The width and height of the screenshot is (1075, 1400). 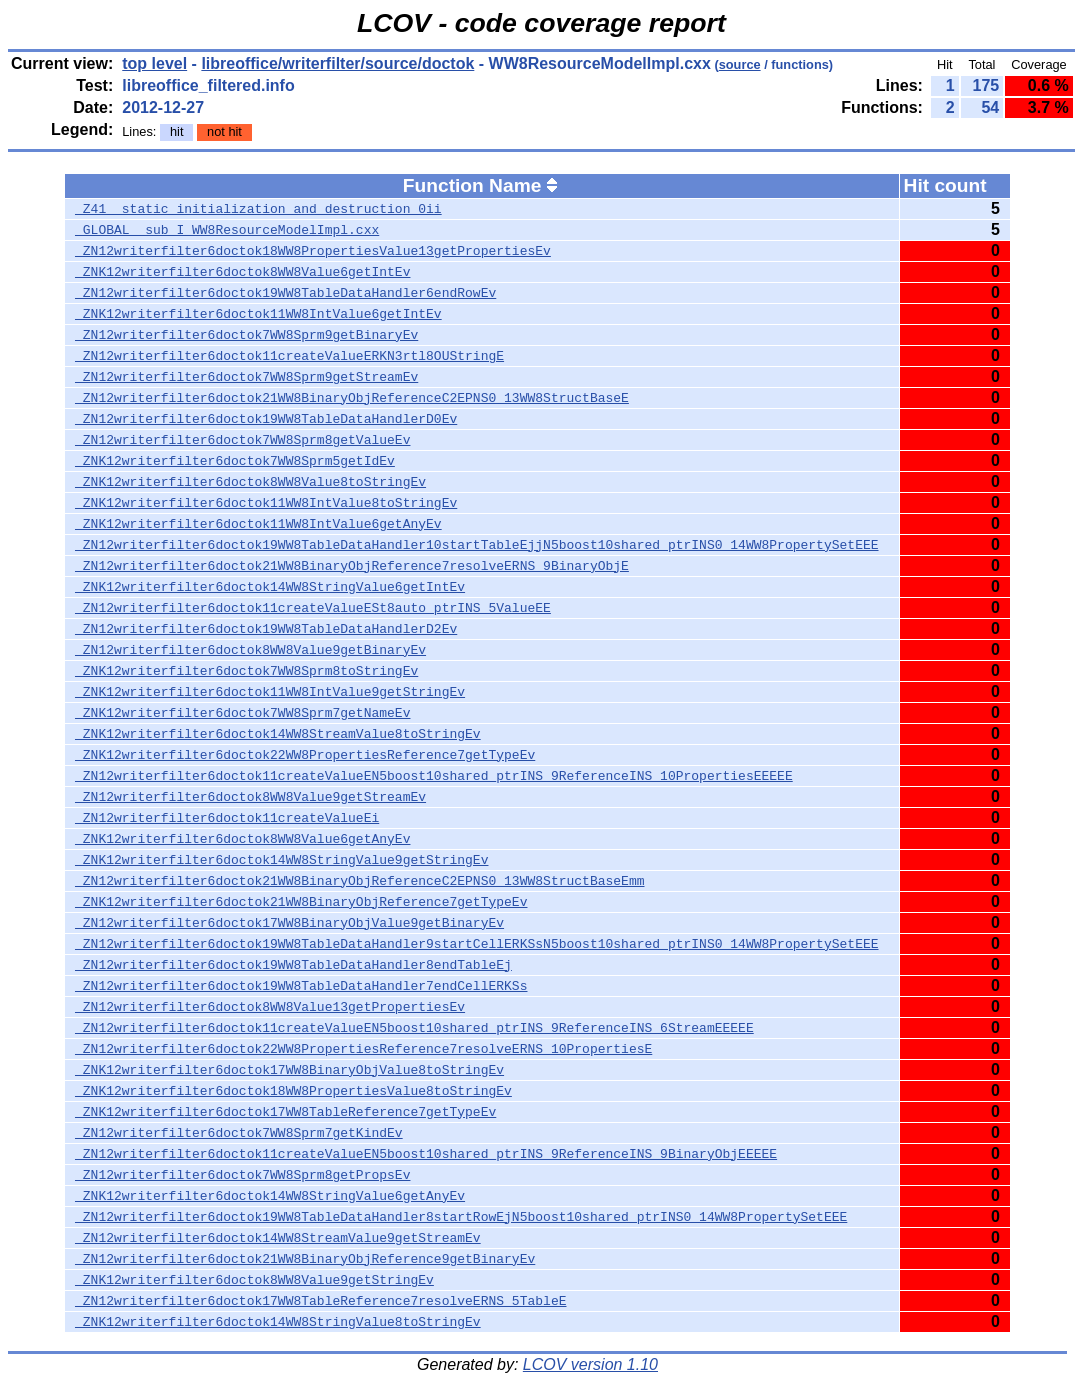 What do you see at coordinates (293, 1091) in the screenshot?
I see `_ZNK12writerfilter6doctok18WW8PropertiesValue8toStringEv` at bounding box center [293, 1091].